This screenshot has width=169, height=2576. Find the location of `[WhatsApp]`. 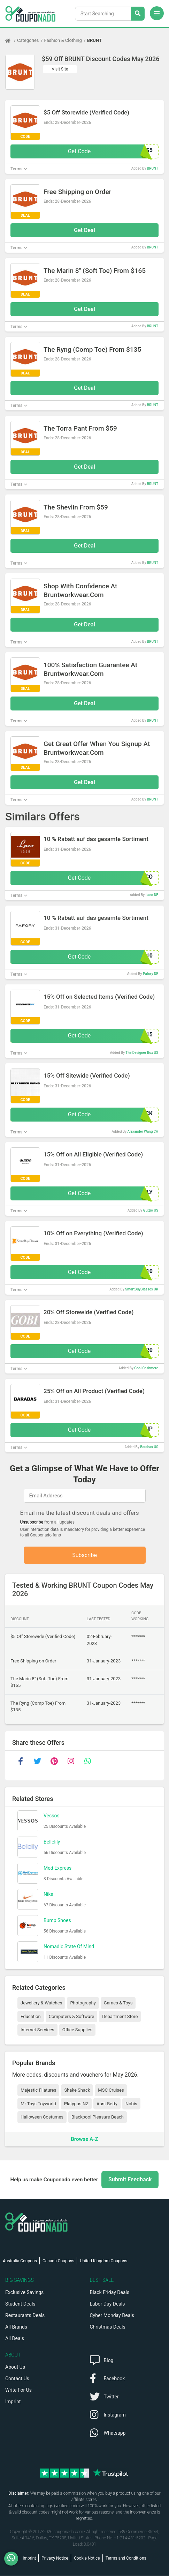

[WhatsApp] is located at coordinates (13, 2559).